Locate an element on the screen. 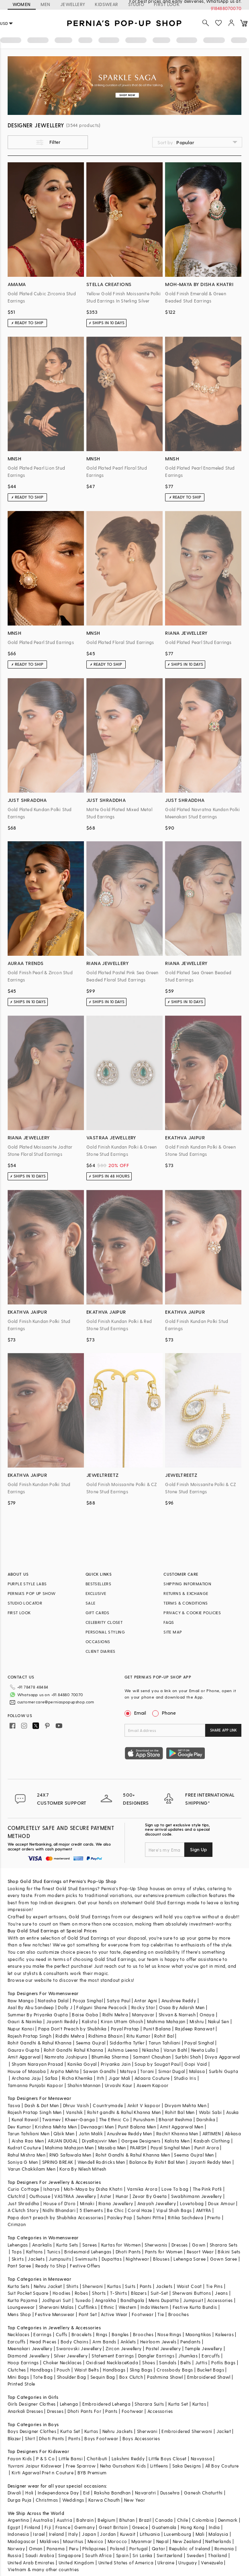 This screenshot has width=249, height=2576. Shivan & Narresh is located at coordinates (177, 2014).